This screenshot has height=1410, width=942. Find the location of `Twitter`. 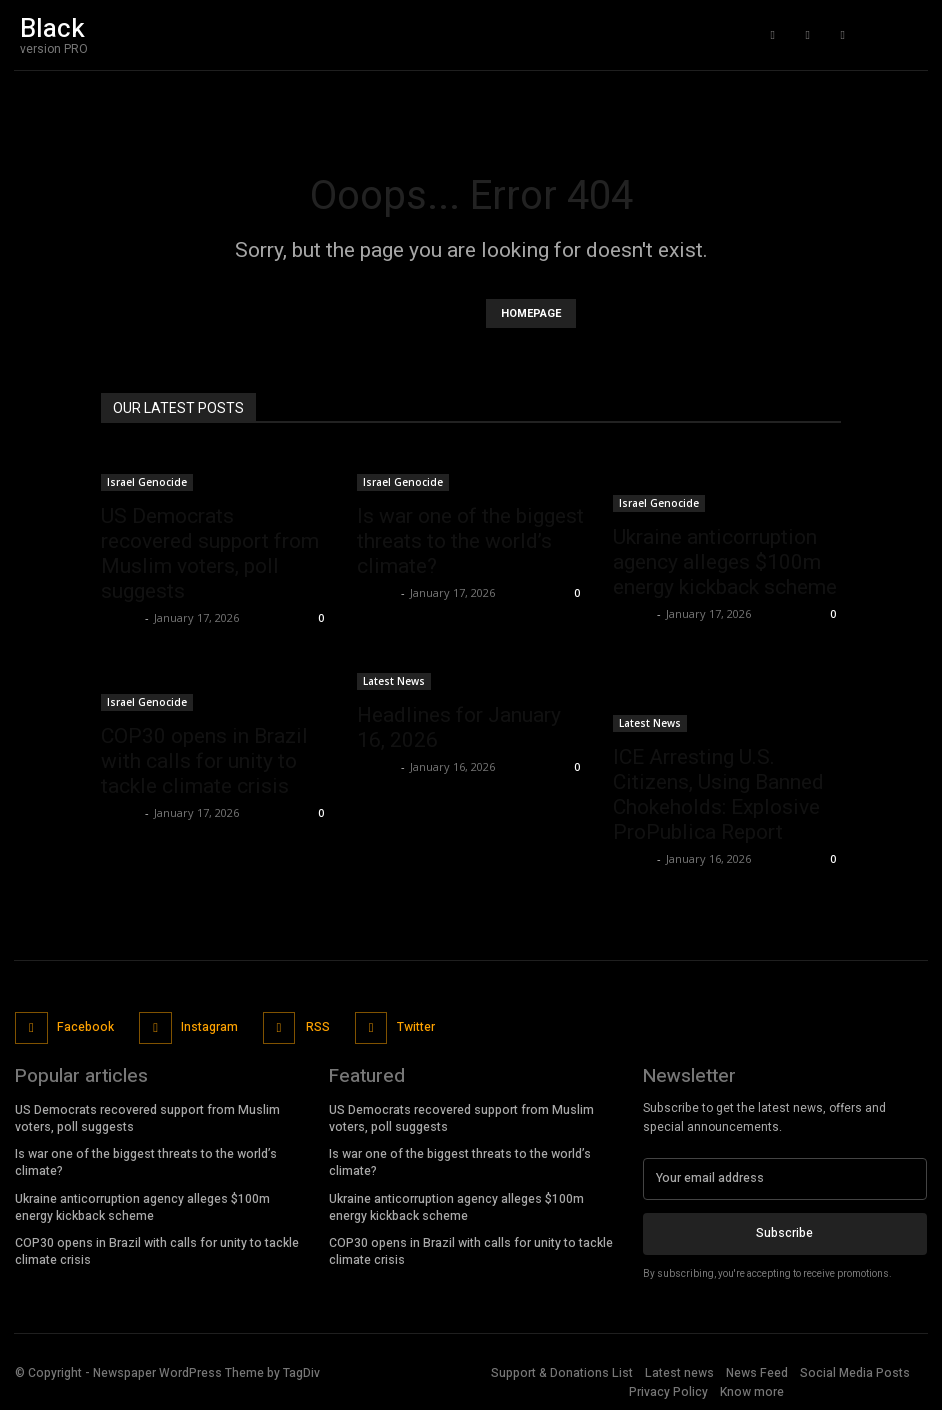

Twitter is located at coordinates (412, 1026).